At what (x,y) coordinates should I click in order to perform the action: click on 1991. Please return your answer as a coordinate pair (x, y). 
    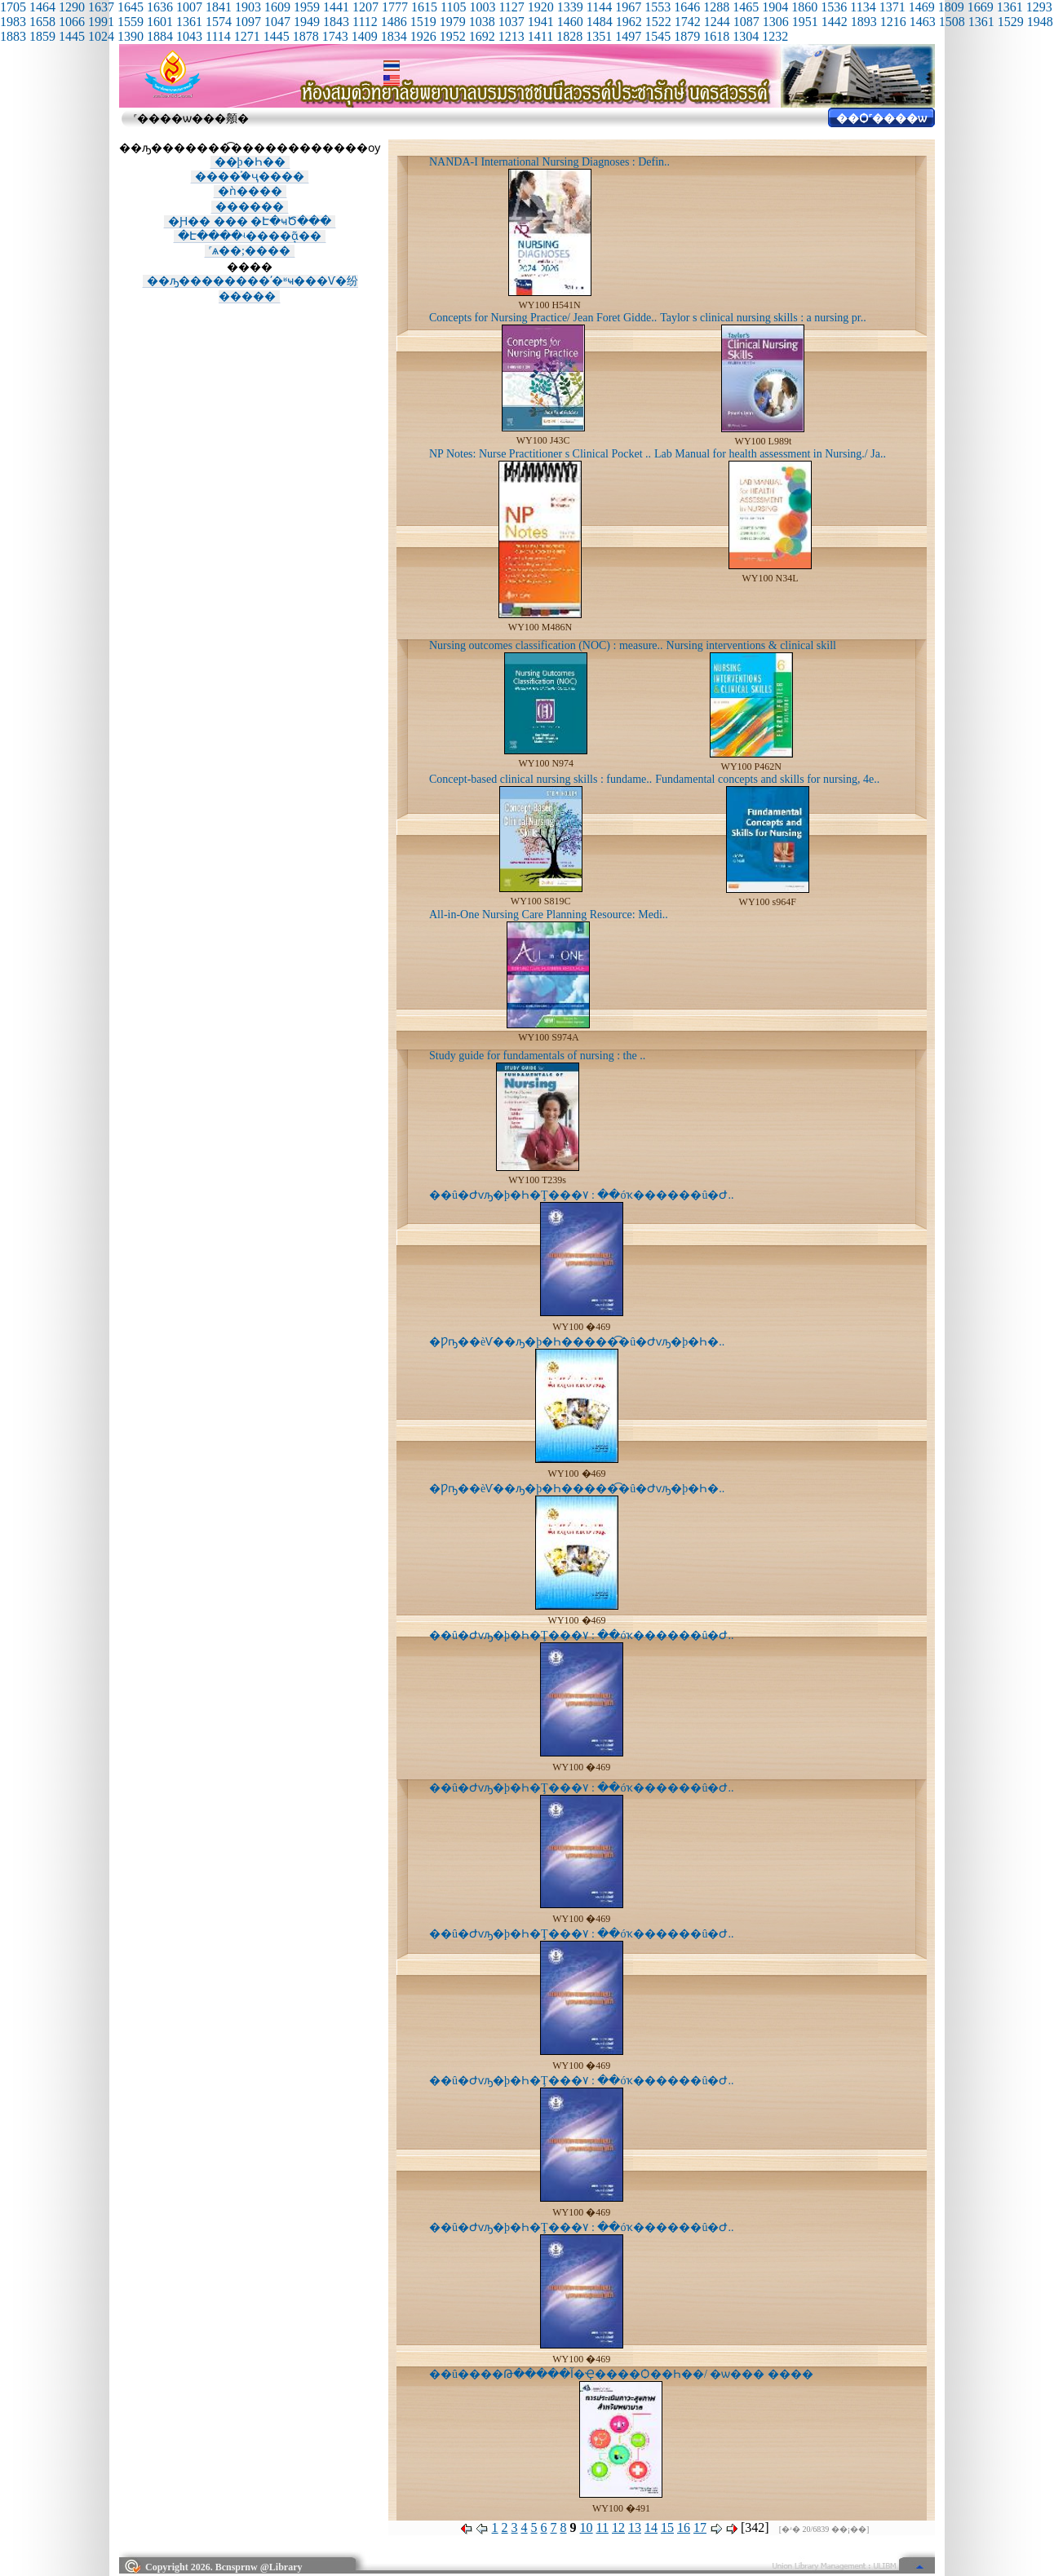
    Looking at the image, I should click on (101, 22).